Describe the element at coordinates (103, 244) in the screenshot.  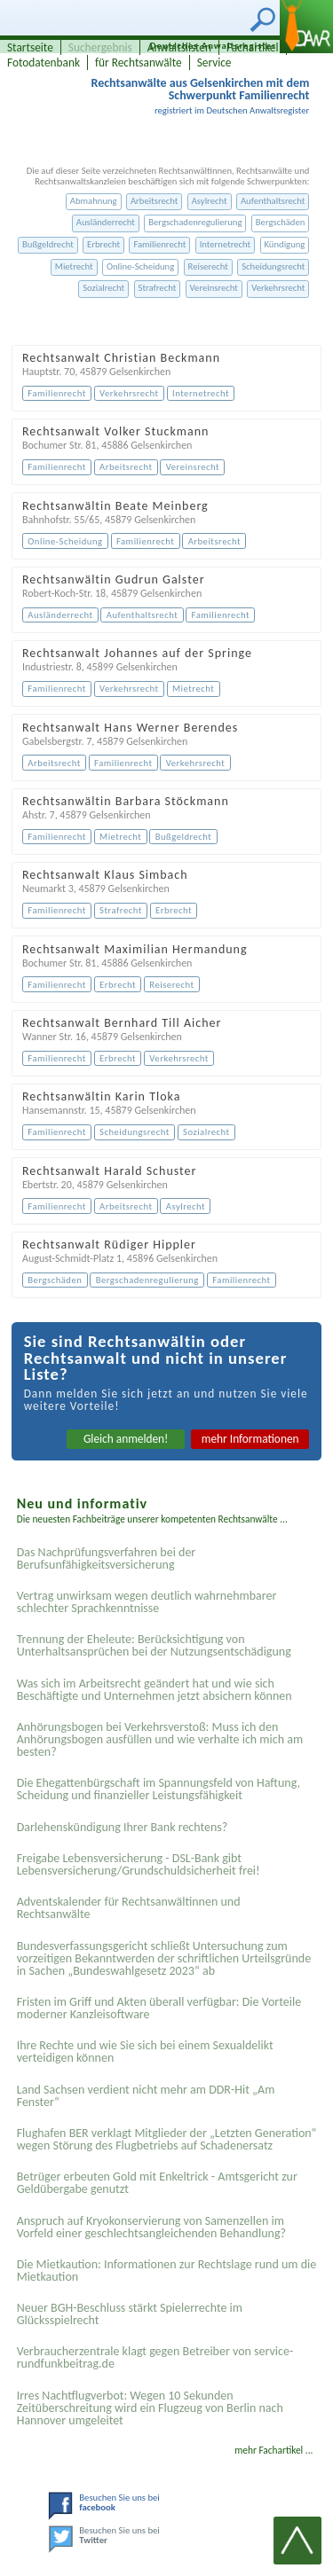
I see `Erbrecht` at that location.